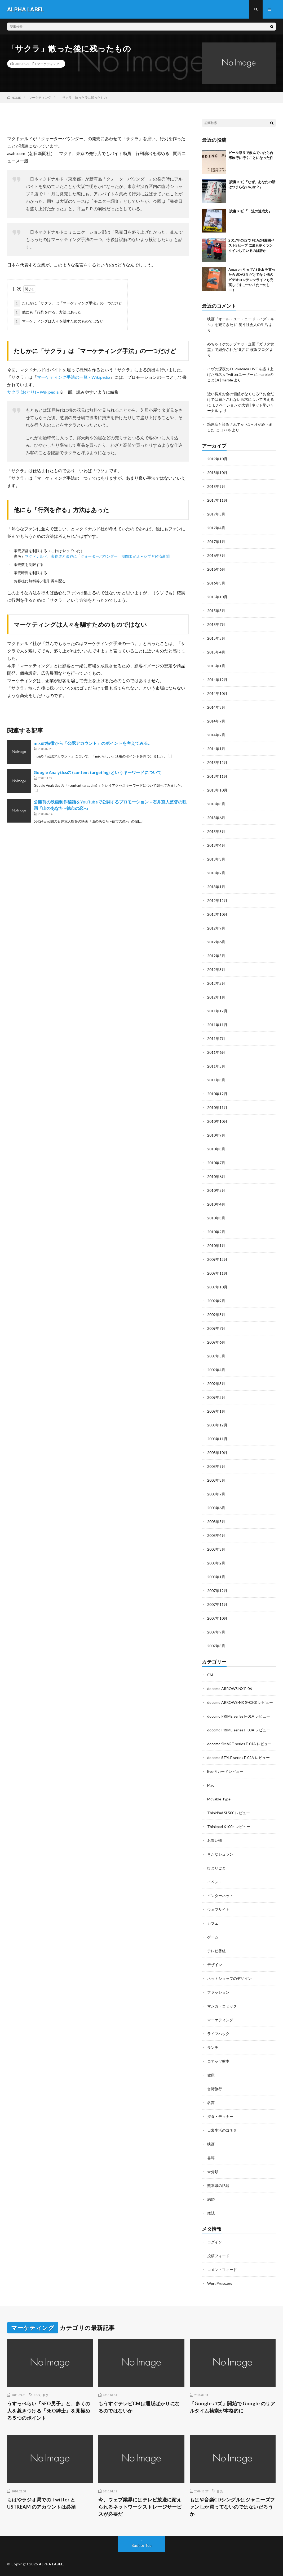  I want to click on Thinkpad X100e レビュー, so click(228, 1826).